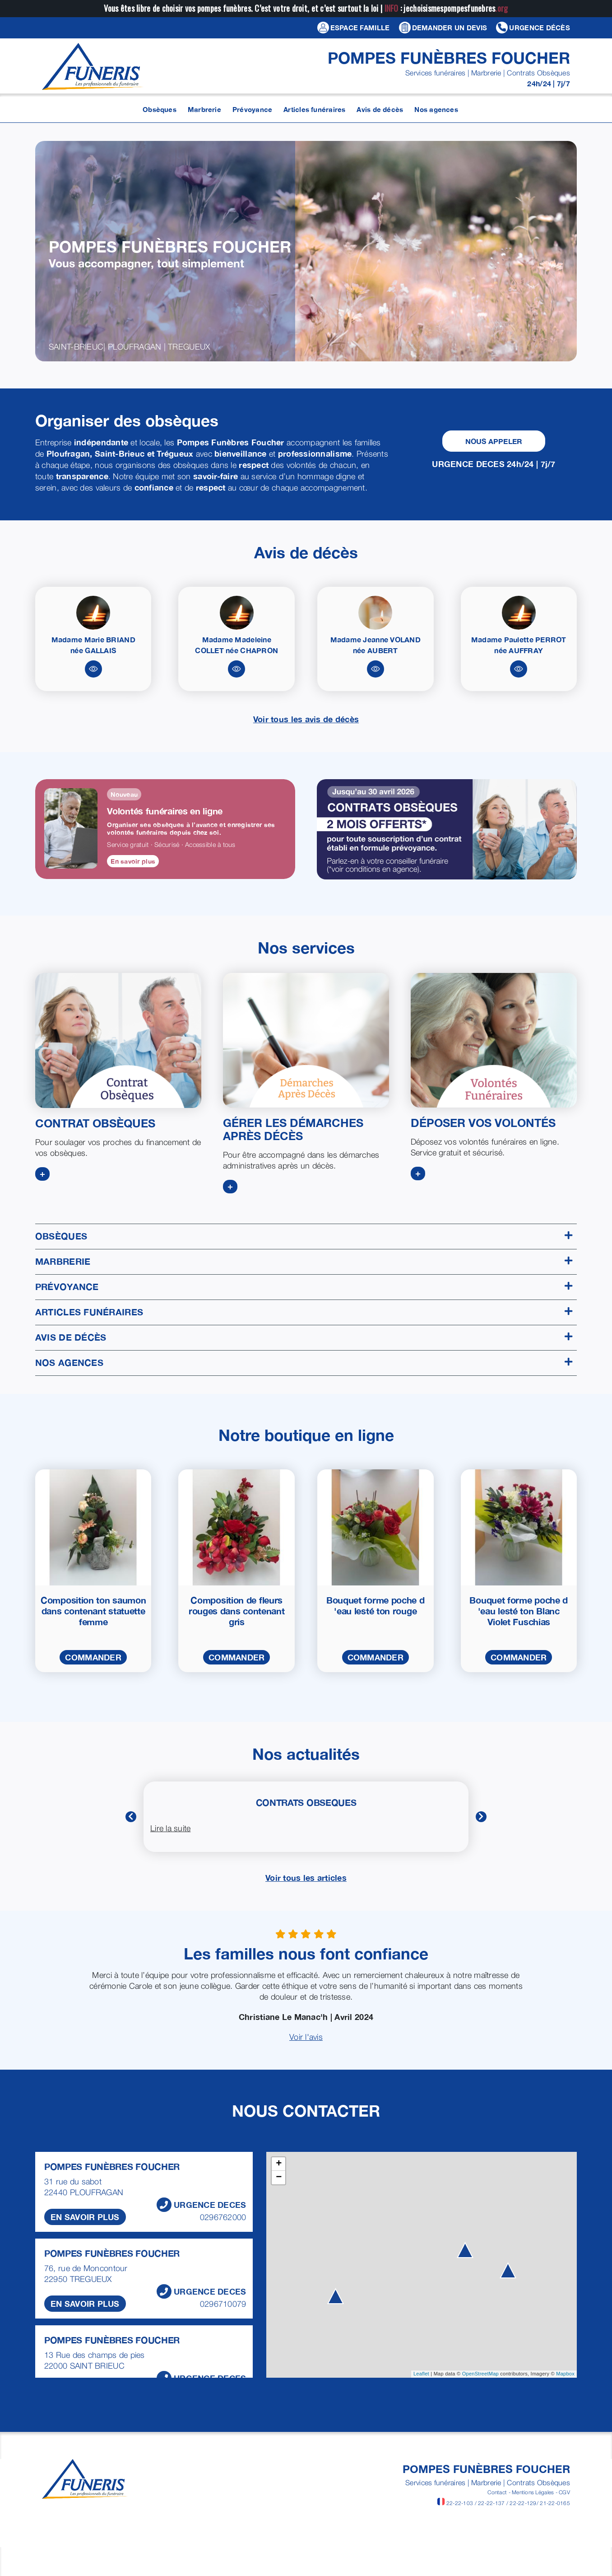 This screenshot has height=2576, width=612. I want to click on Avis de décès, so click(303, 1337).